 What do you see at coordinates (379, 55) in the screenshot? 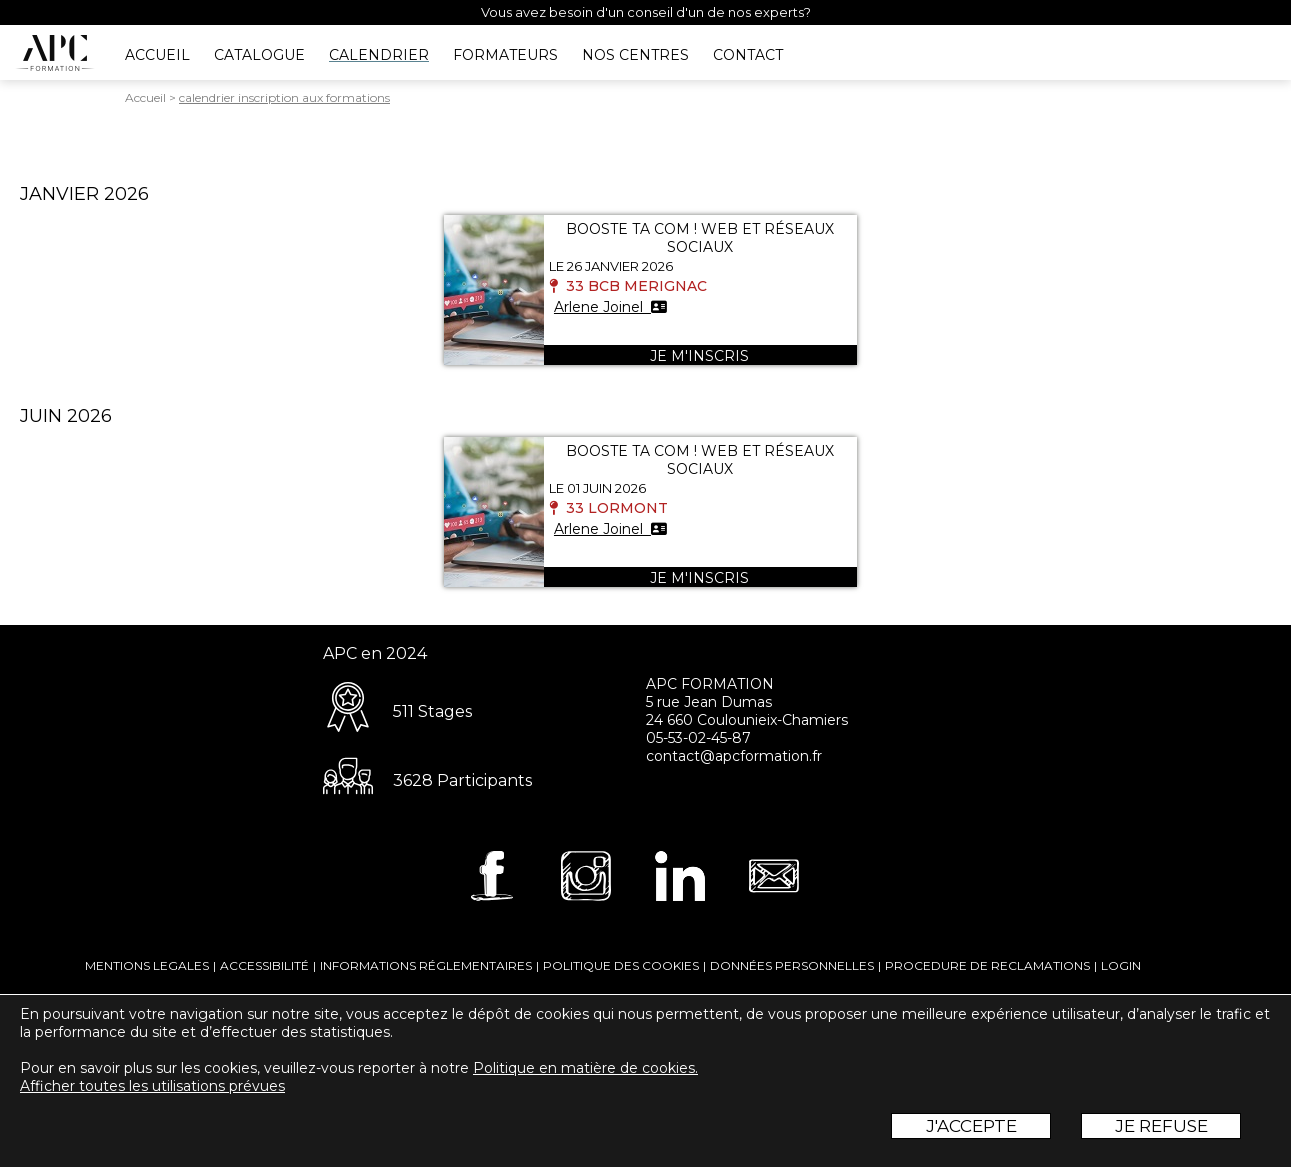
I see `CALENDRIER` at bounding box center [379, 55].